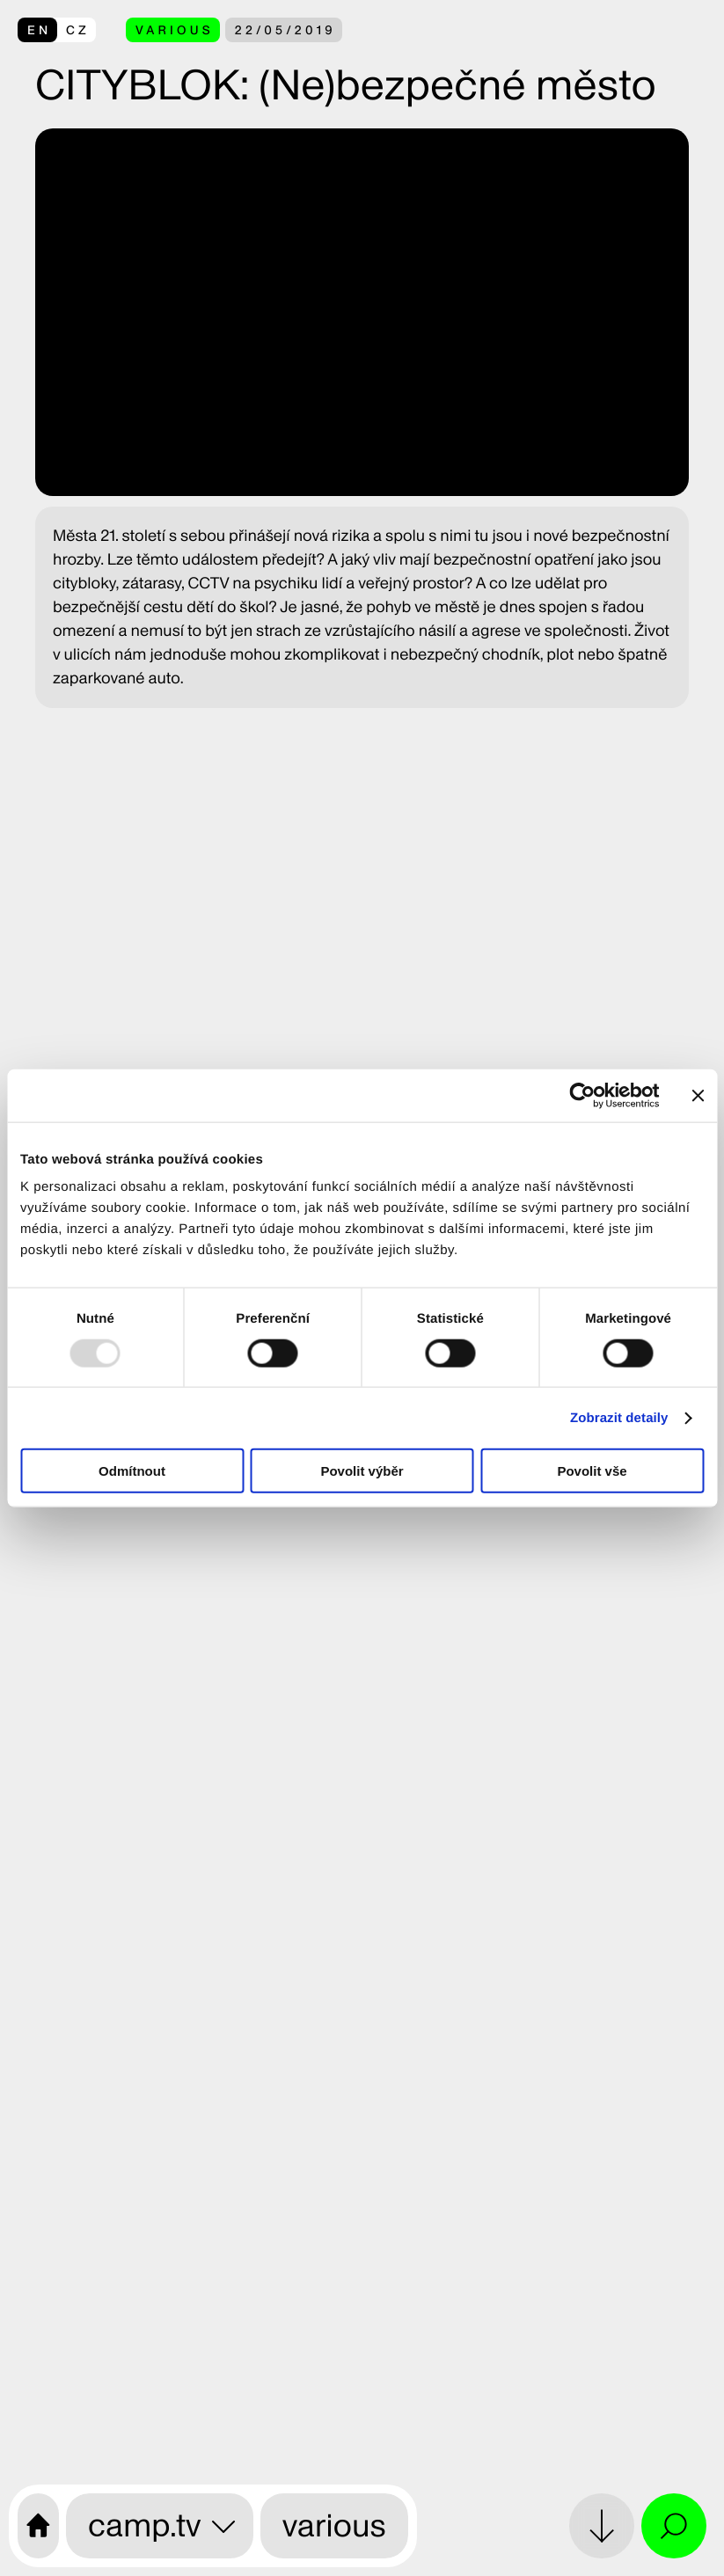 This screenshot has height=2576, width=724. Describe the element at coordinates (57, 30) in the screenshot. I see `[přepnout do češtiny]` at that location.